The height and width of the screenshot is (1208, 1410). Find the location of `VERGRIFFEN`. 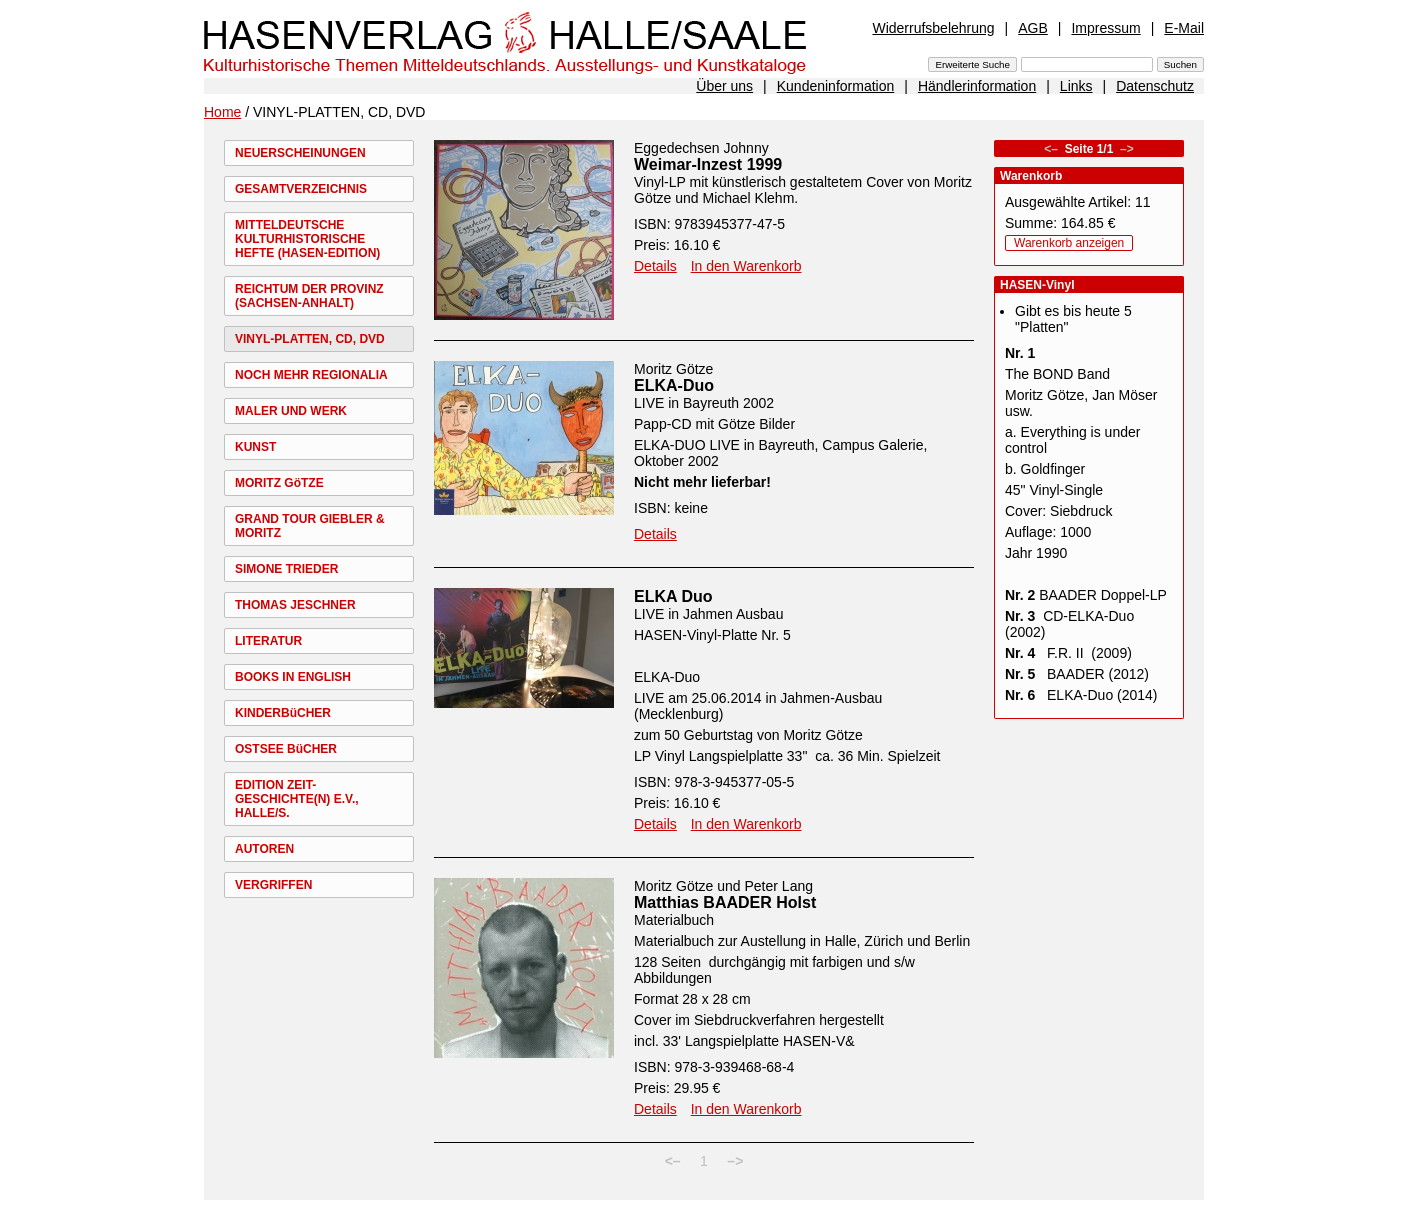

VERGRIFFEN is located at coordinates (273, 885).